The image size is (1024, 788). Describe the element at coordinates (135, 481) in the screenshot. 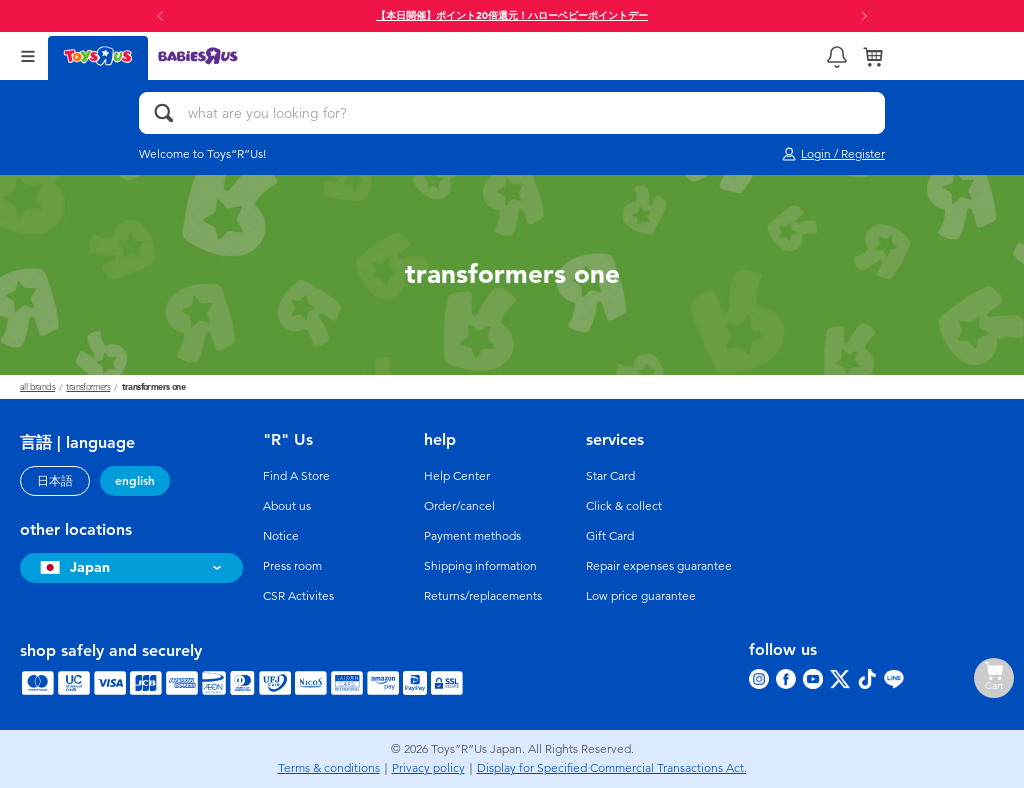

I see `english` at that location.